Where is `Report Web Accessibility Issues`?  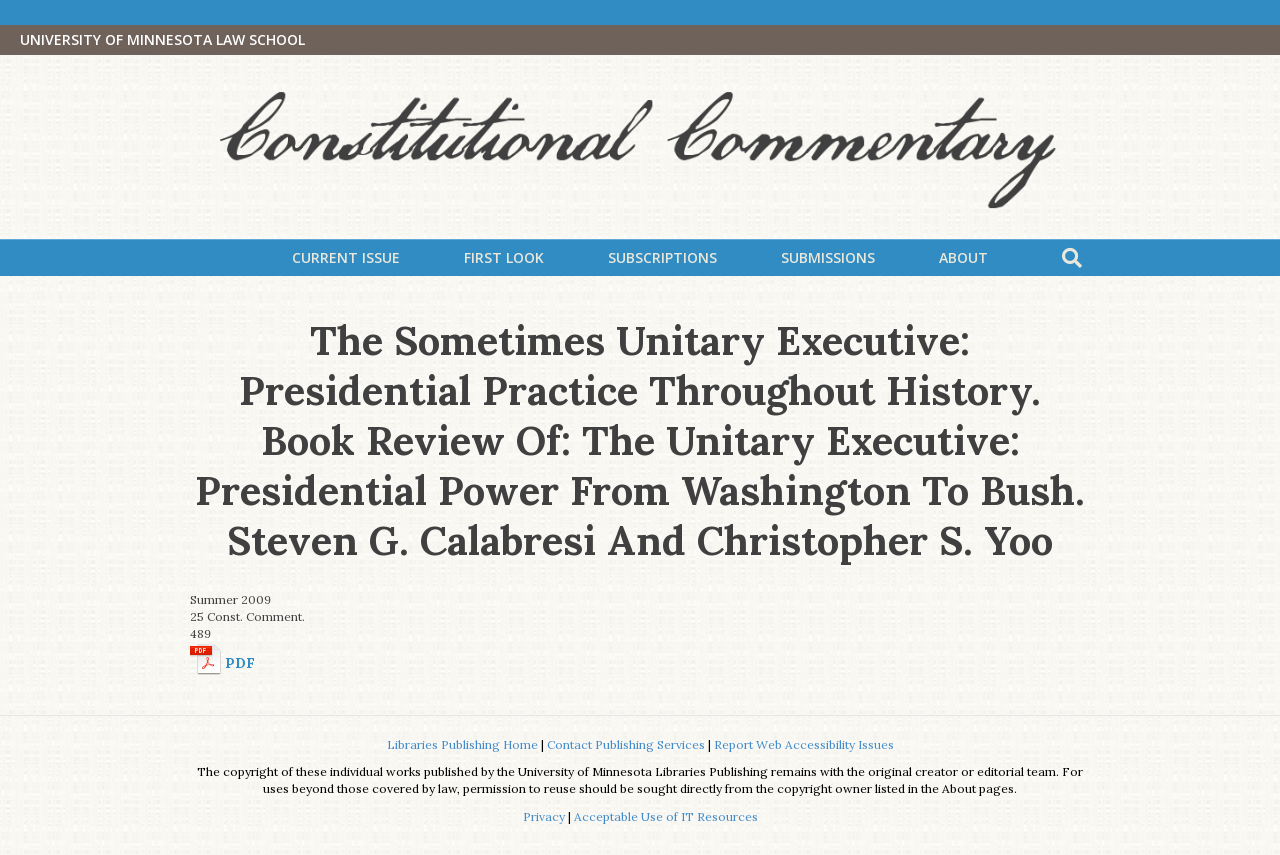 Report Web Accessibility Issues is located at coordinates (804, 744).